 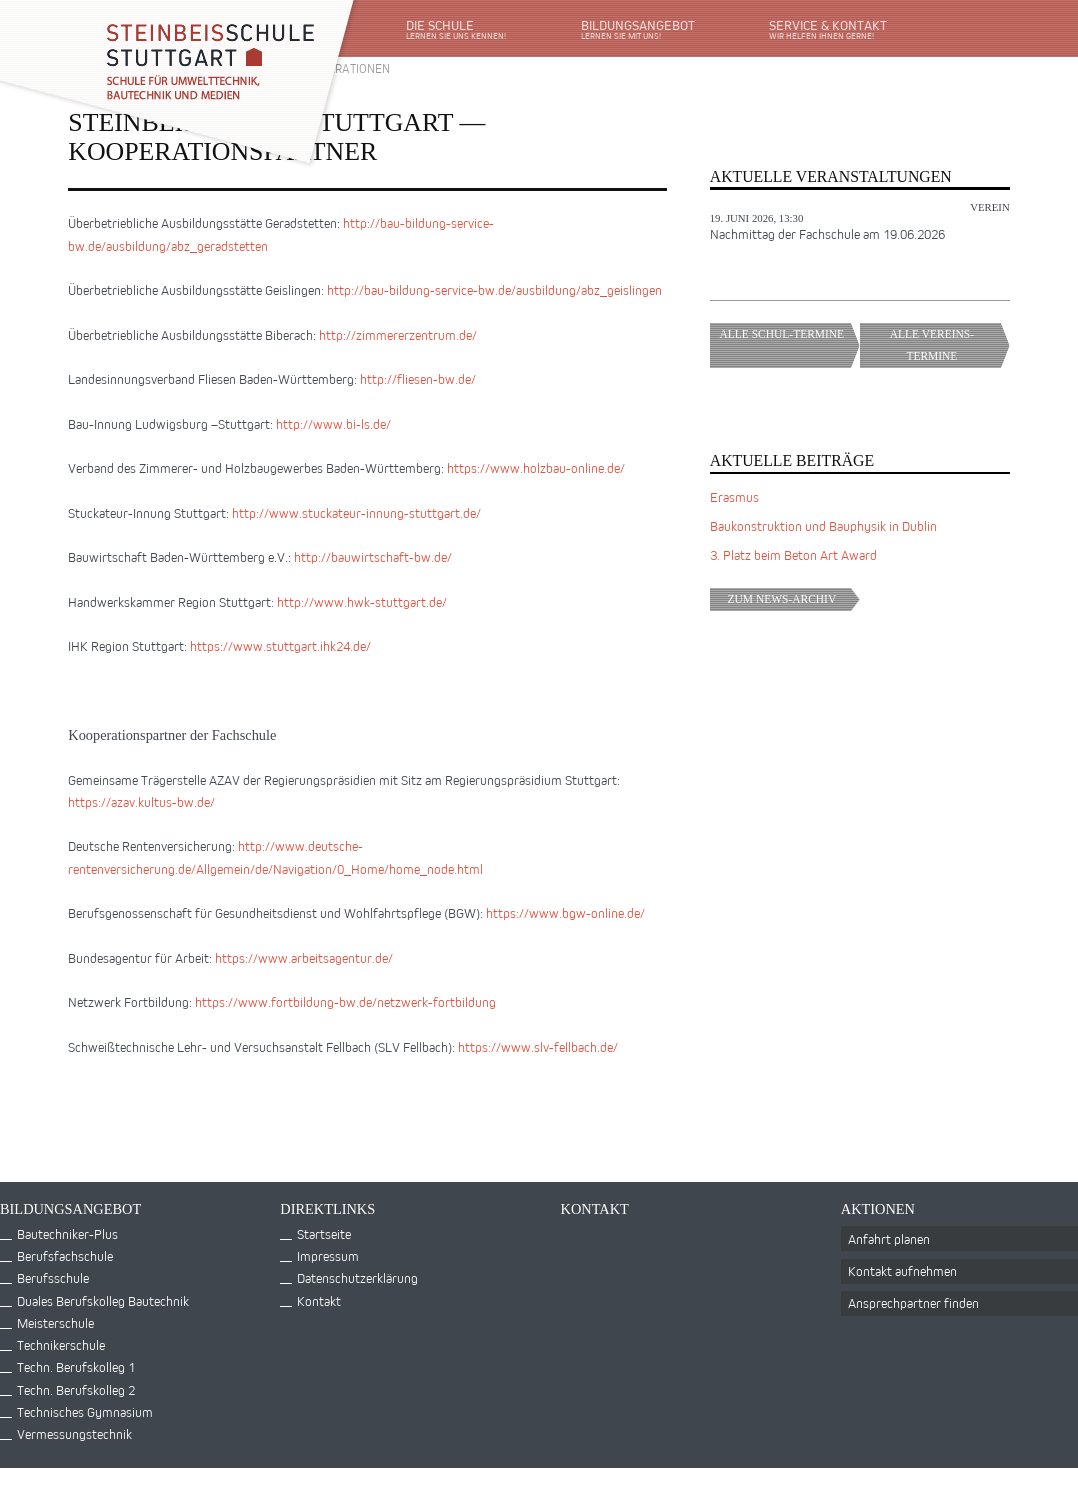 I want to click on Technikerschule, so click(x=61, y=1344).